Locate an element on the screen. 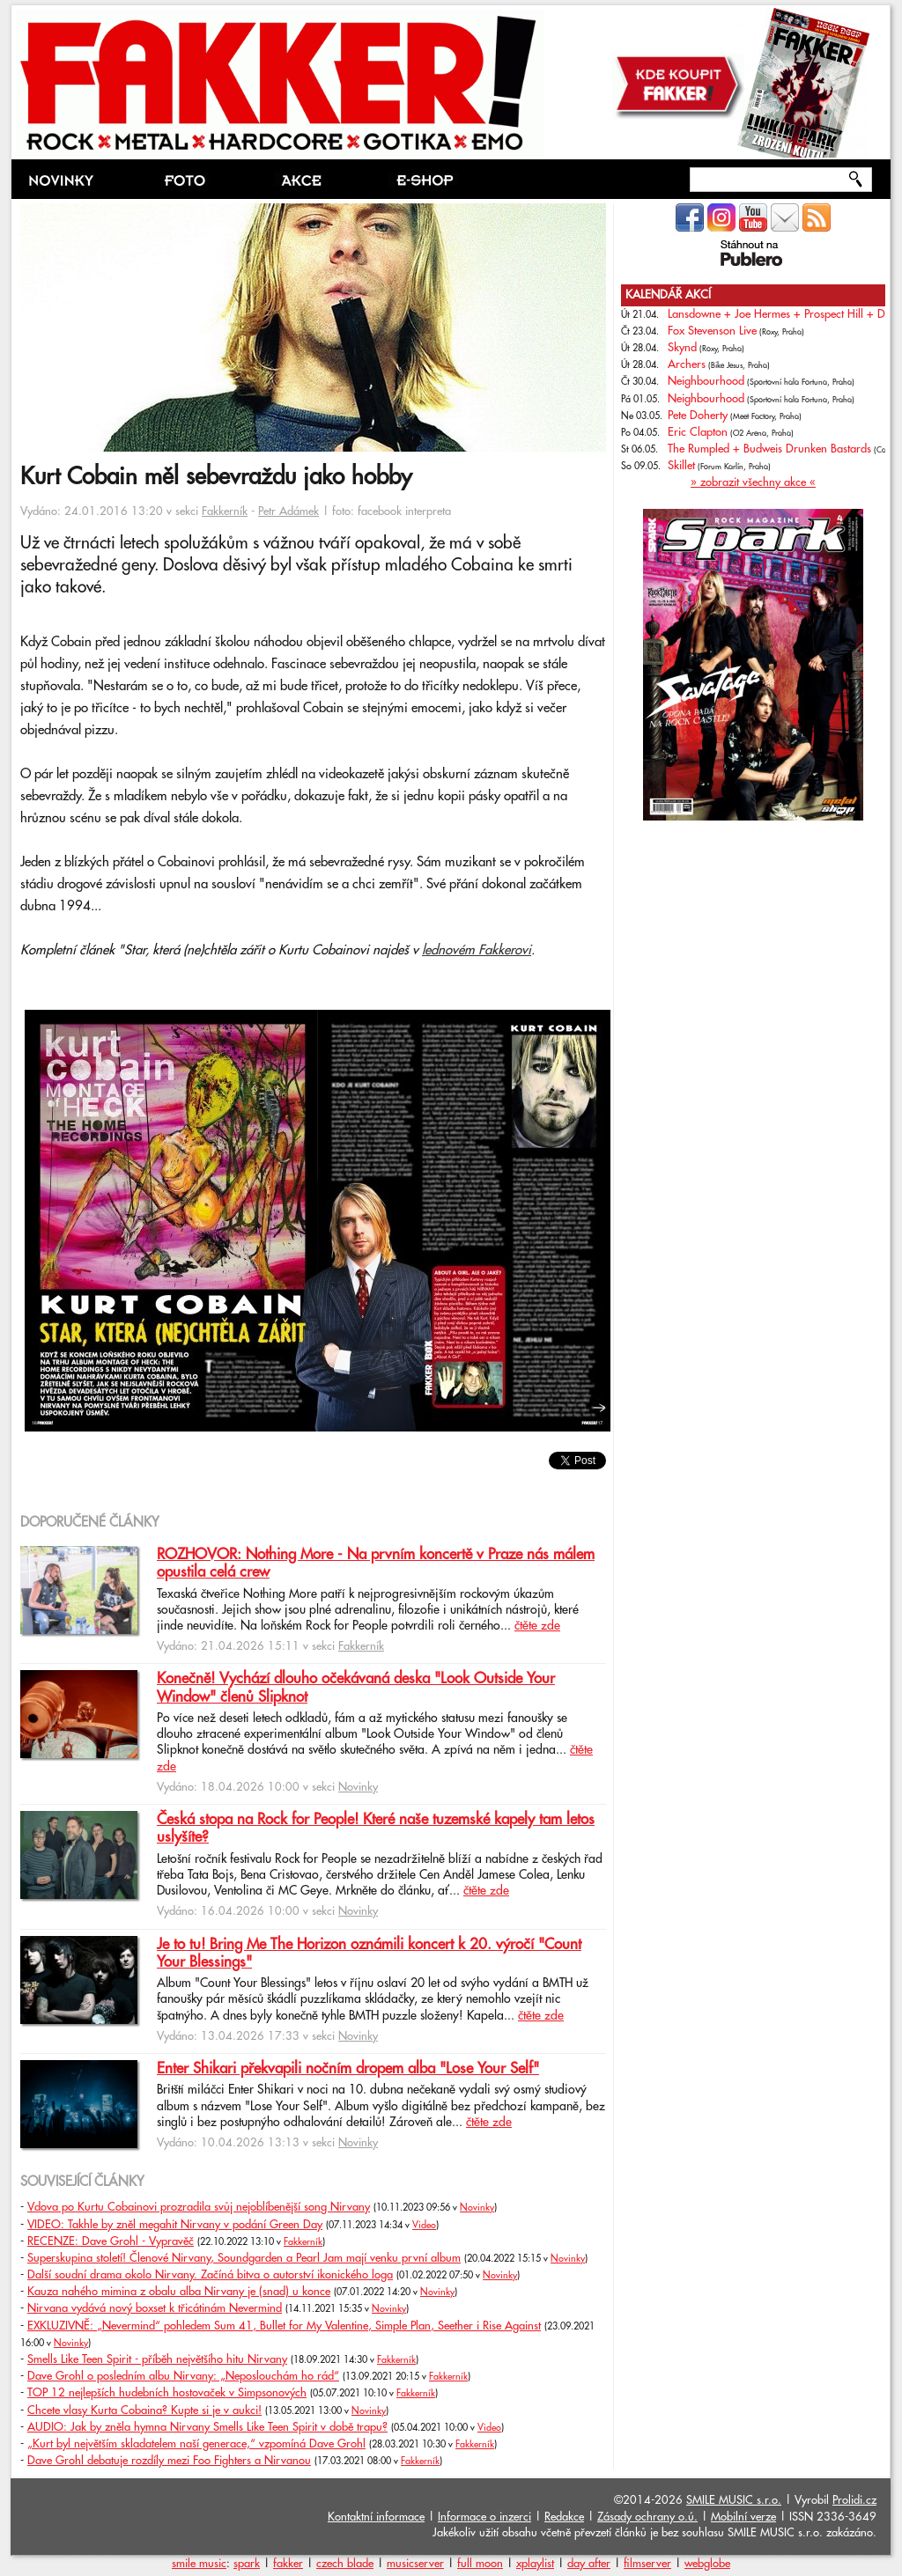 The width and height of the screenshot is (902, 2576). musicserver is located at coordinates (415, 2564).